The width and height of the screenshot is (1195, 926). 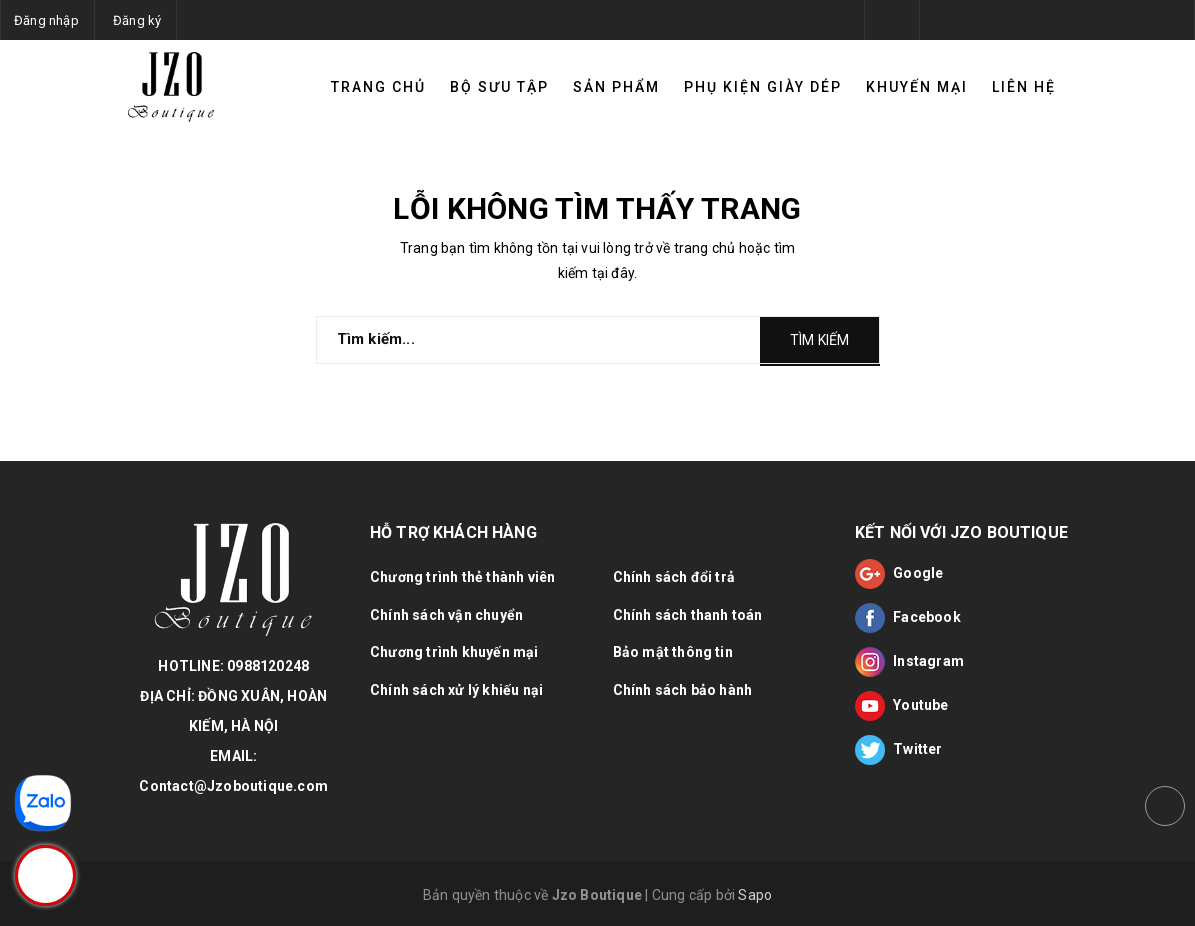 What do you see at coordinates (674, 577) in the screenshot?
I see `Chính sách đổi trả` at bounding box center [674, 577].